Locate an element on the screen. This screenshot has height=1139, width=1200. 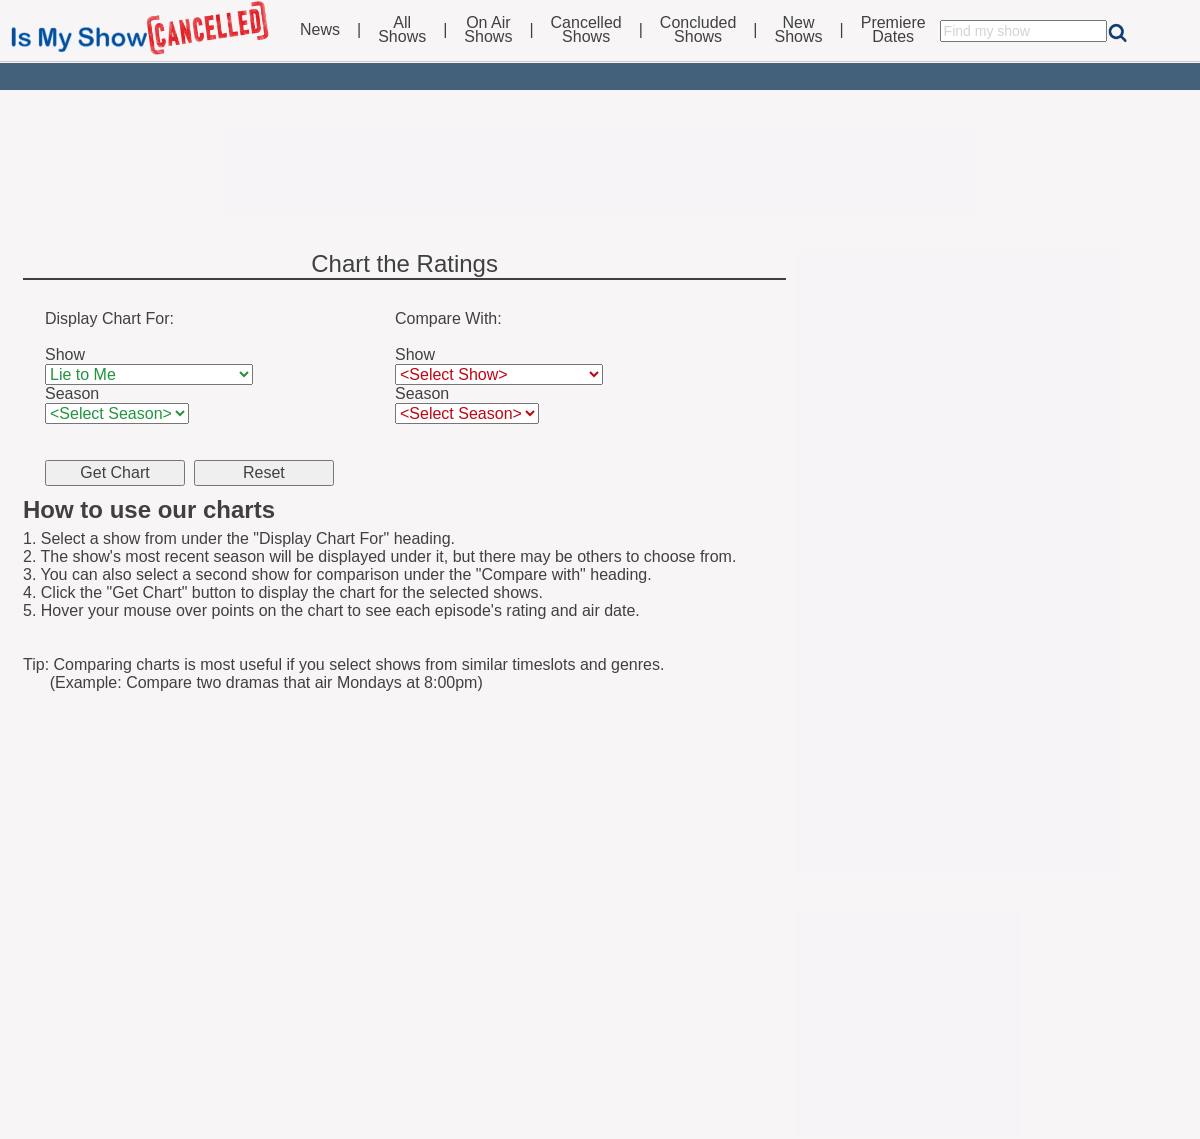
ConcludedShows is located at coordinates (698, 30).